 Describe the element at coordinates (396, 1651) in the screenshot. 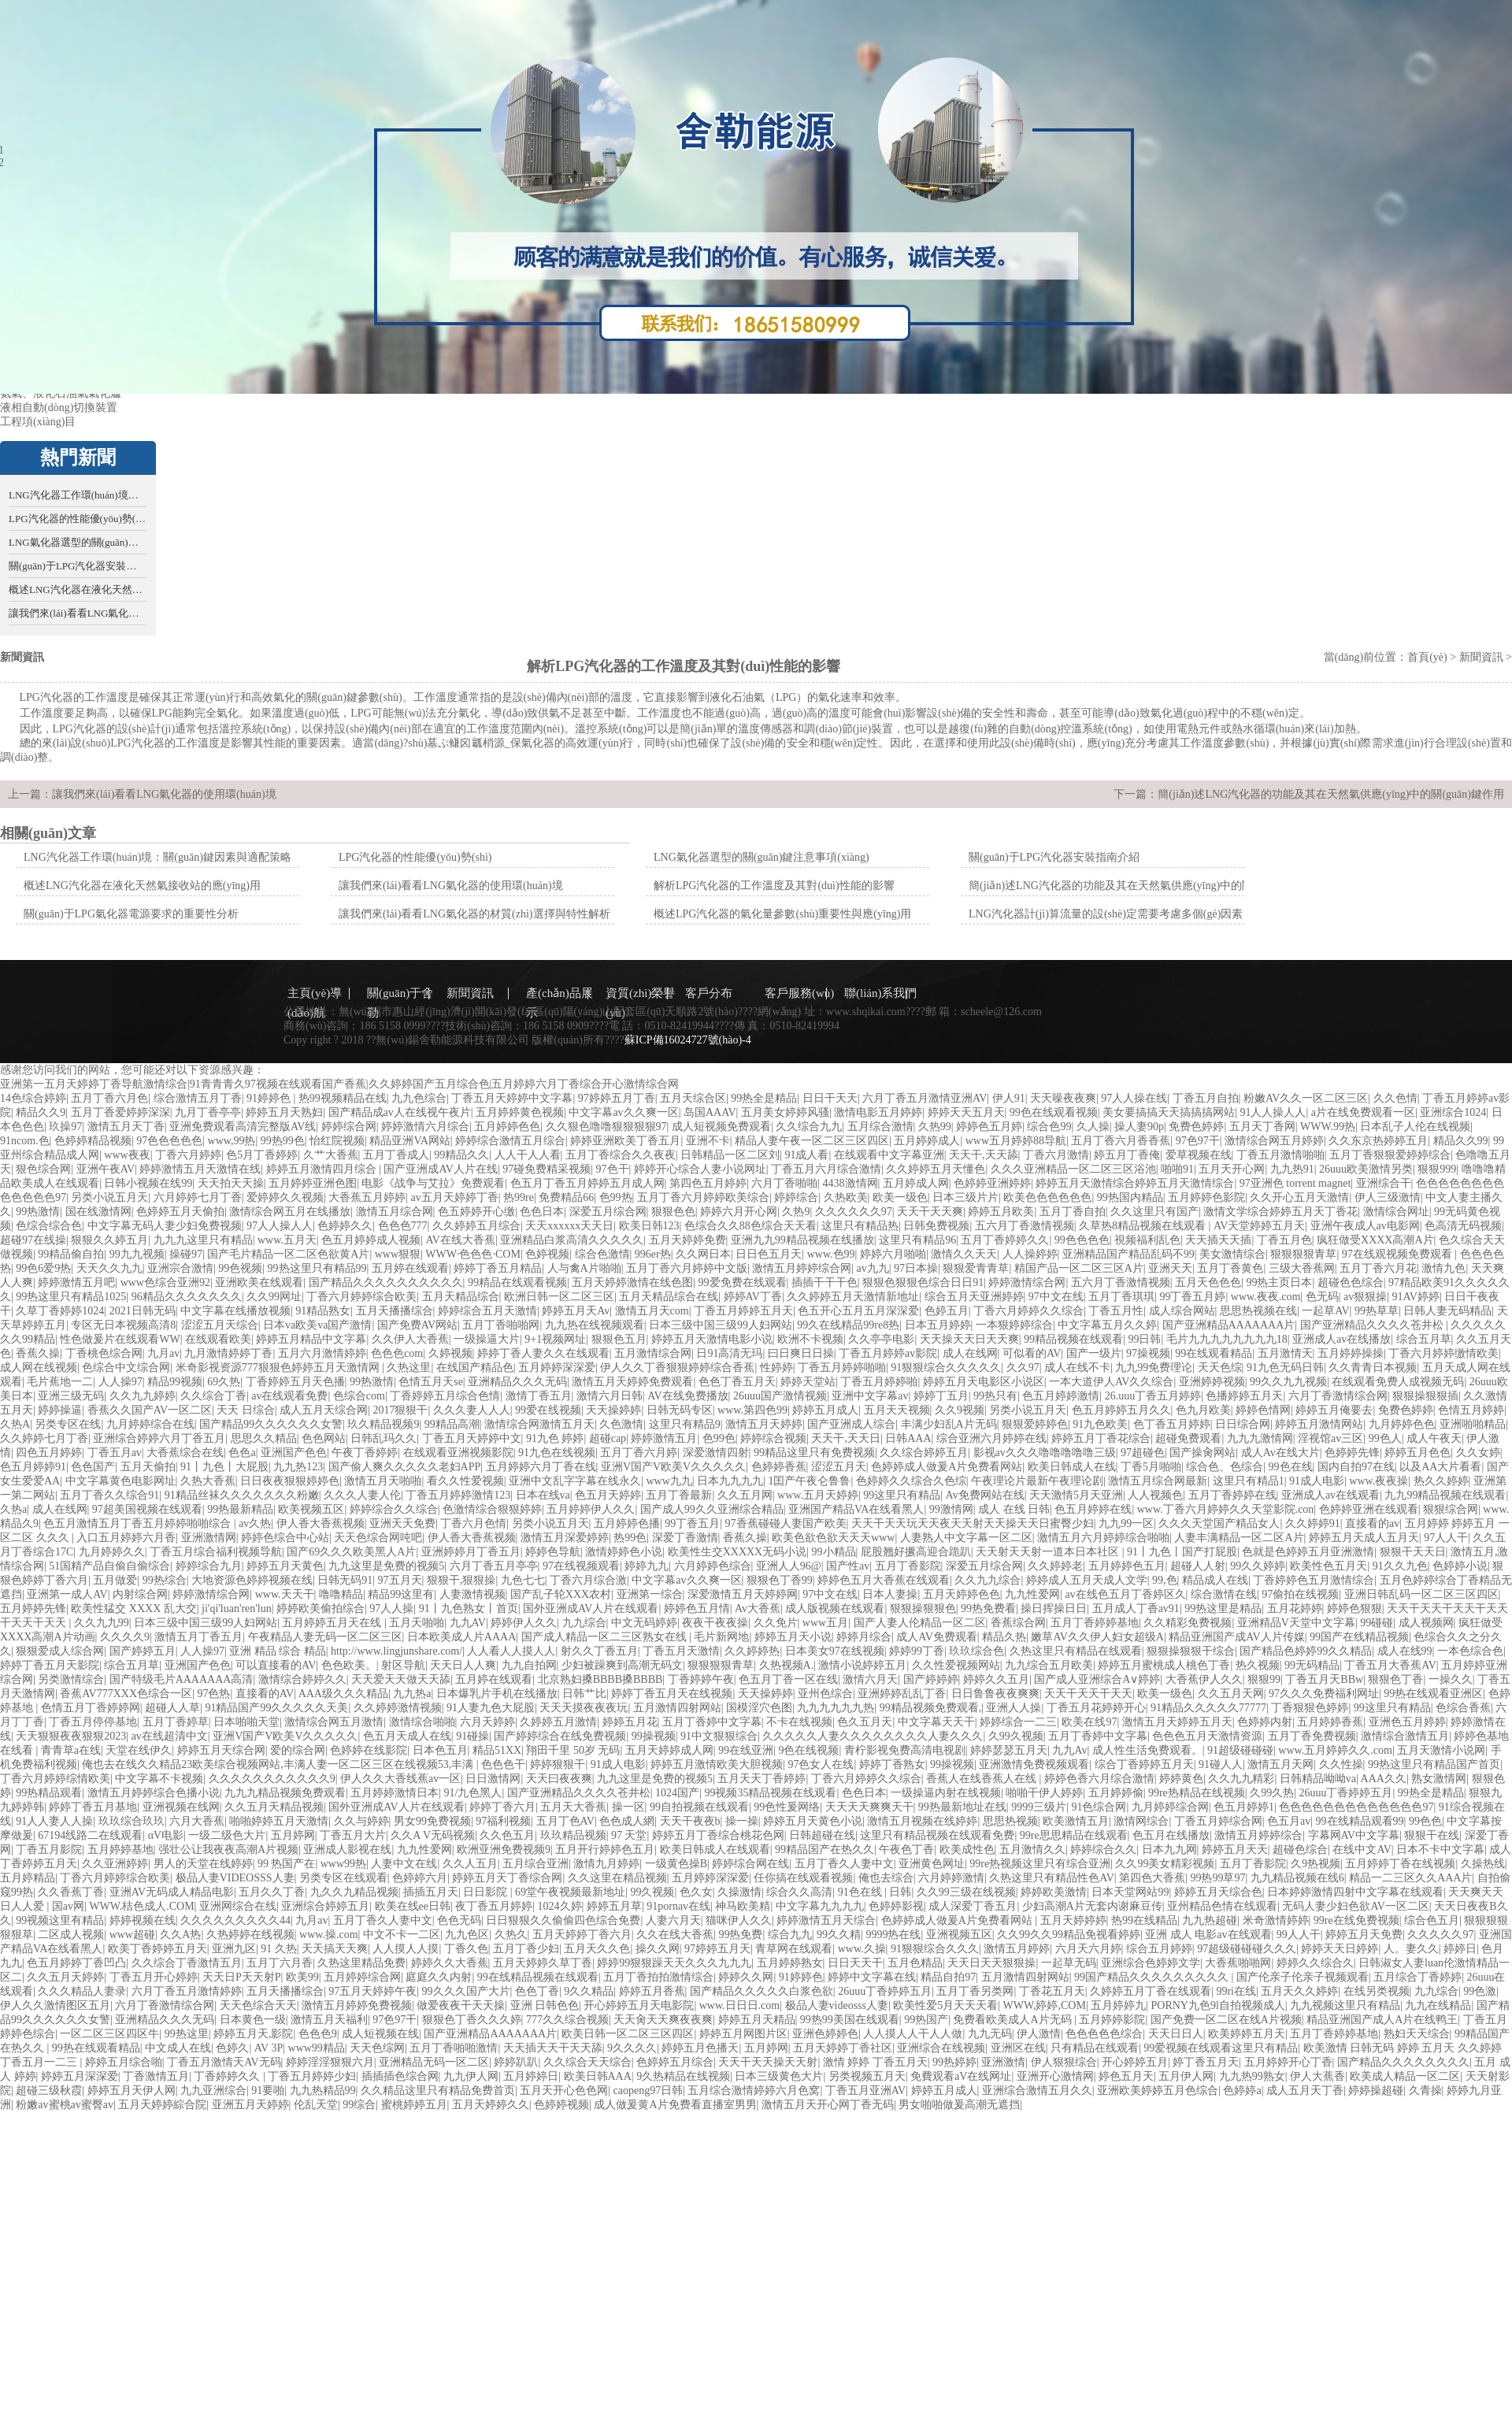

I see `http://www.lingjunshare.com/` at that location.